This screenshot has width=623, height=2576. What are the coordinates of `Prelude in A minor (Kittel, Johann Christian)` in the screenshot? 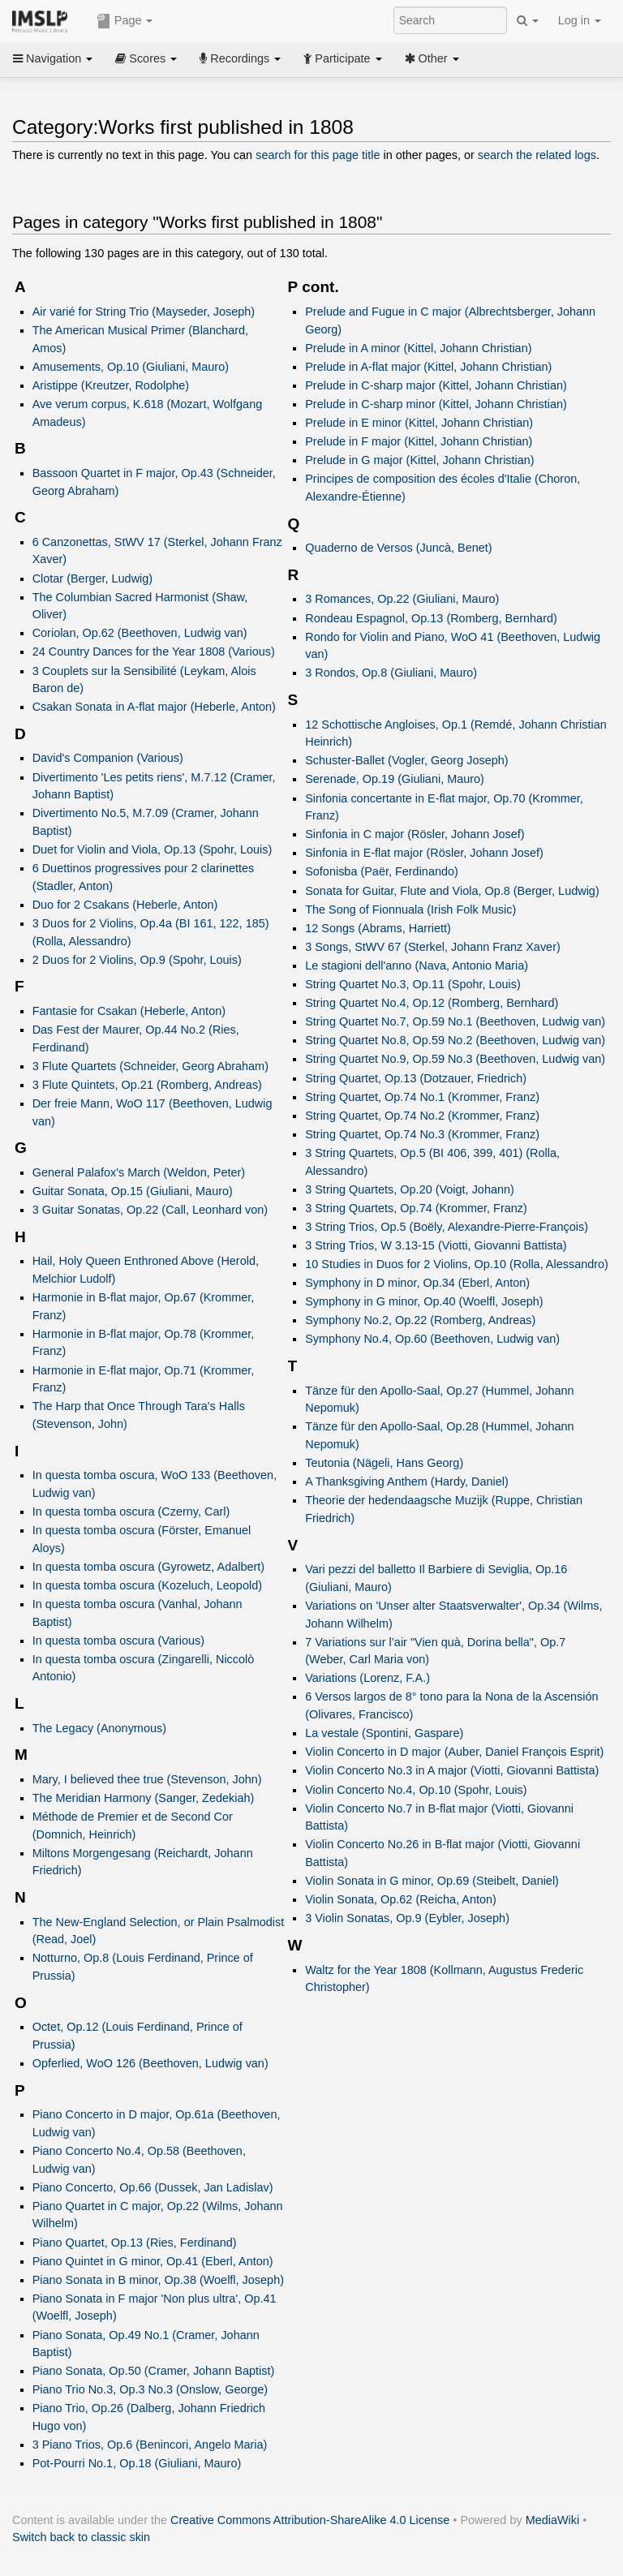 It's located at (418, 348).